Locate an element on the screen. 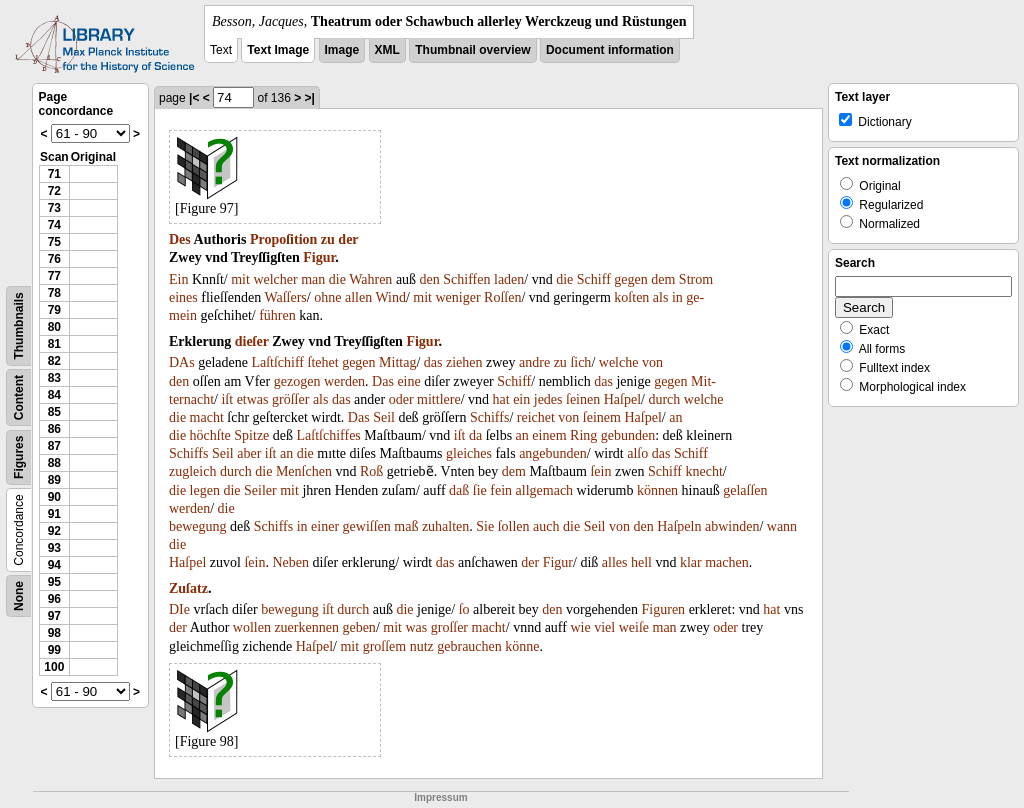  73 is located at coordinates (54, 208).